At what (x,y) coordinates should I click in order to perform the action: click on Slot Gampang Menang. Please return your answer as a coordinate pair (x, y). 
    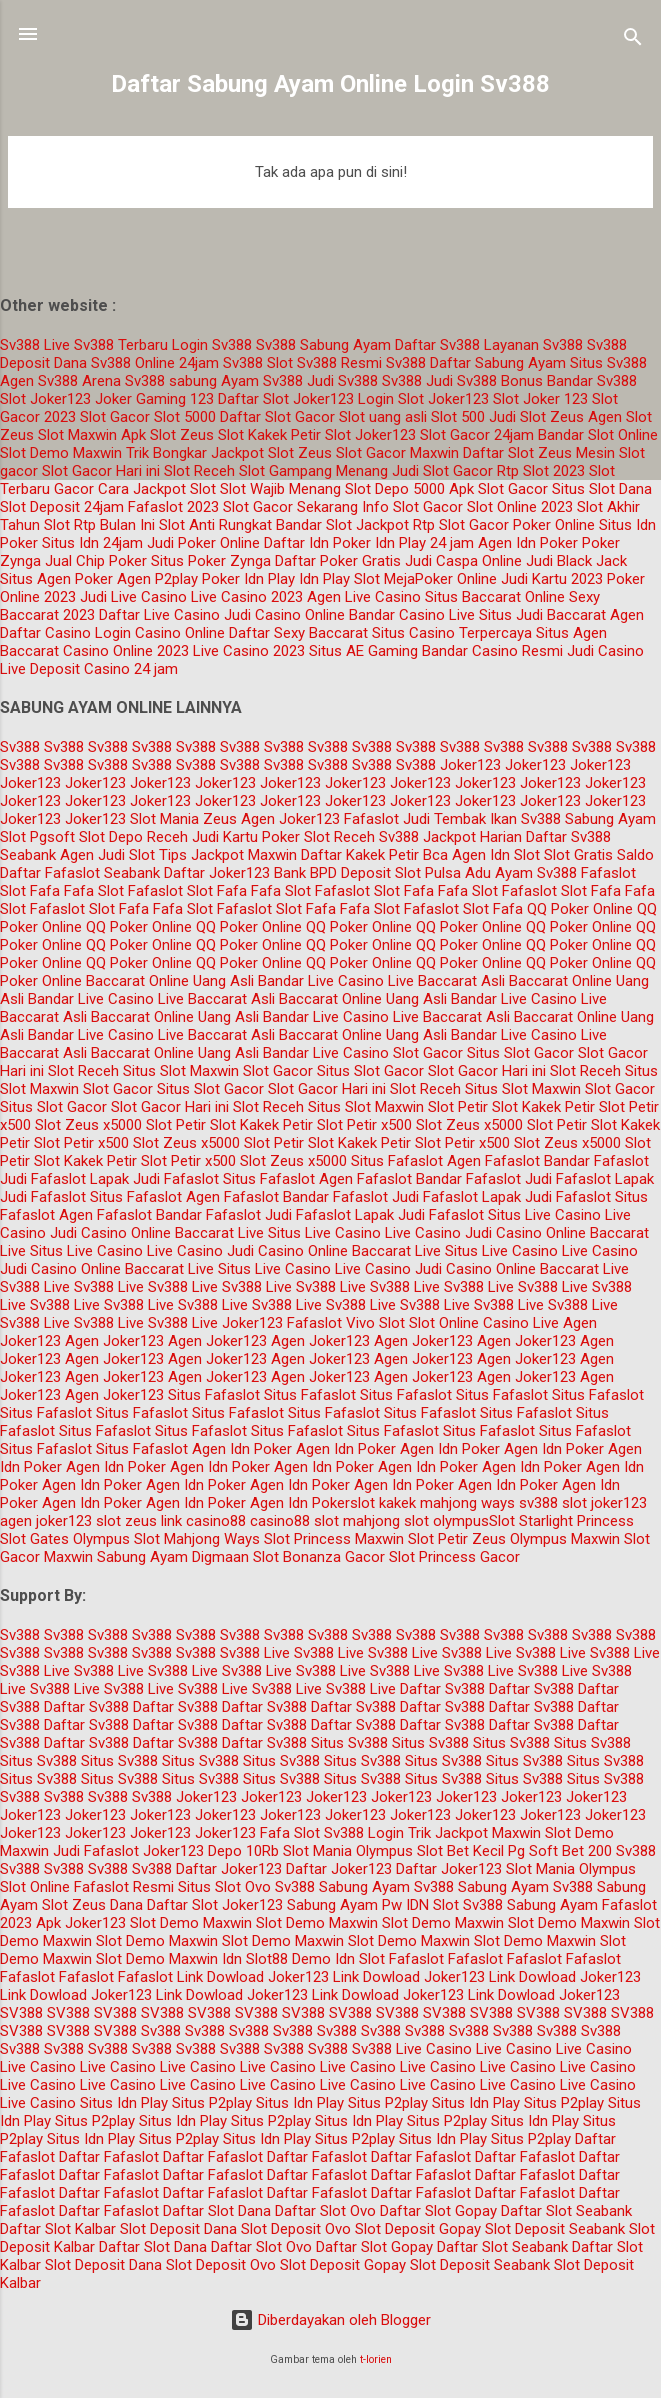
    Looking at the image, I should click on (313, 471).